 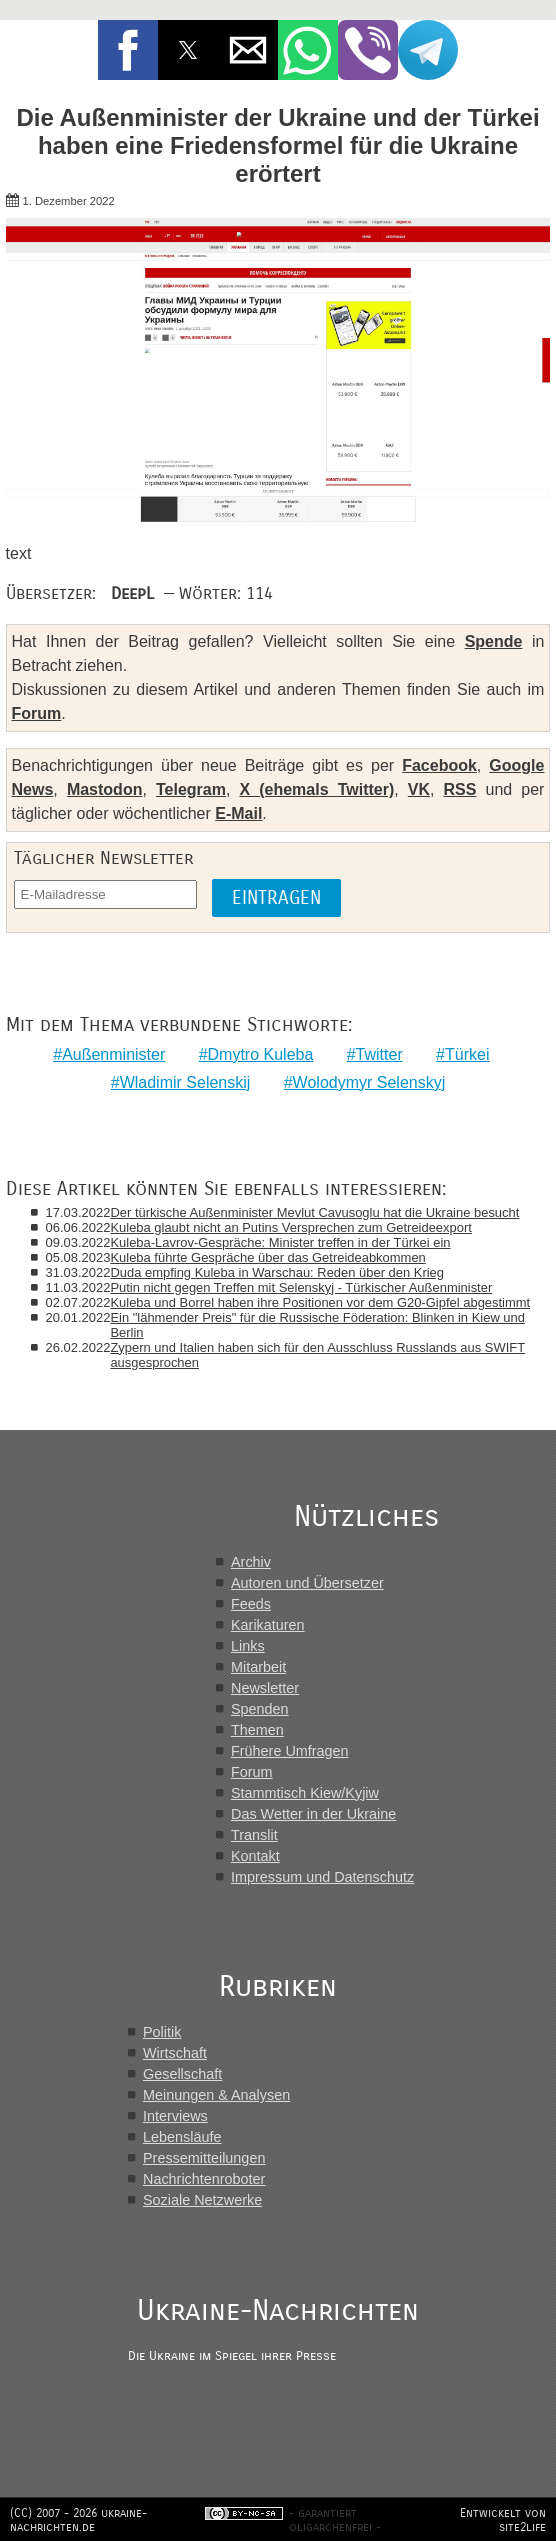 What do you see at coordinates (369, 1082) in the screenshot?
I see `Wolodymyr Selenskyj` at bounding box center [369, 1082].